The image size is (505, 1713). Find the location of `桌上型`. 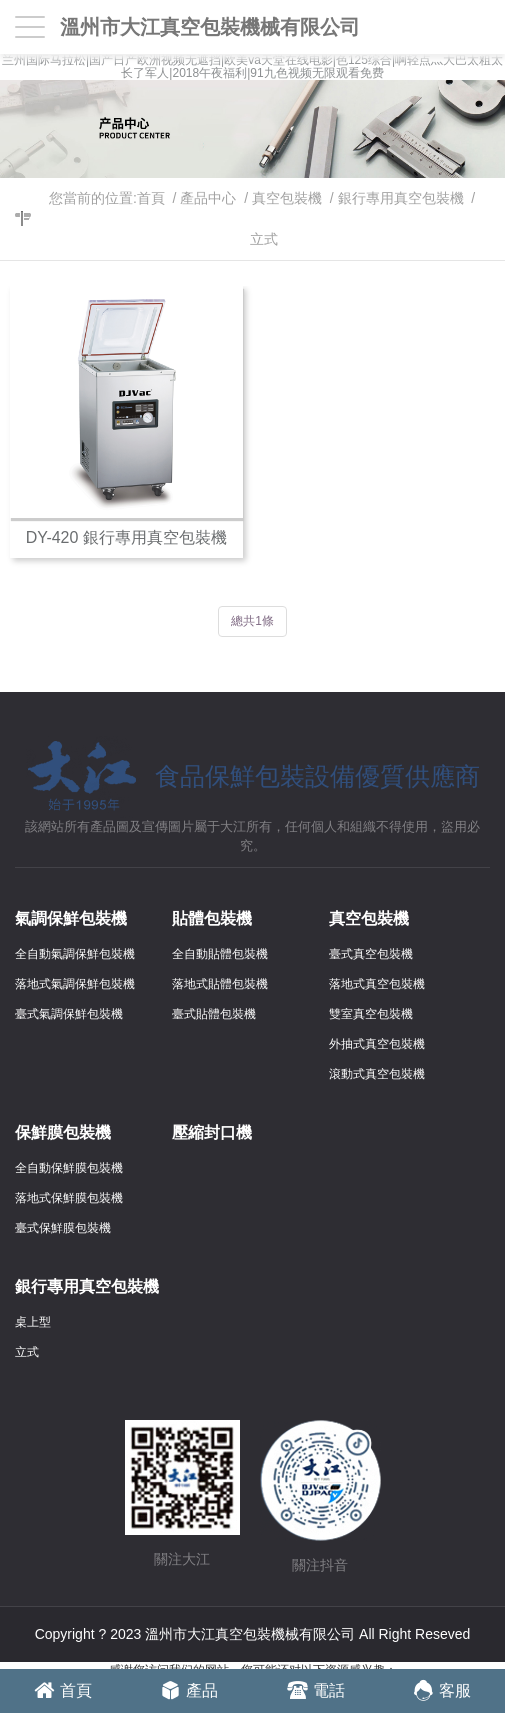

桌上型 is located at coordinates (33, 1322).